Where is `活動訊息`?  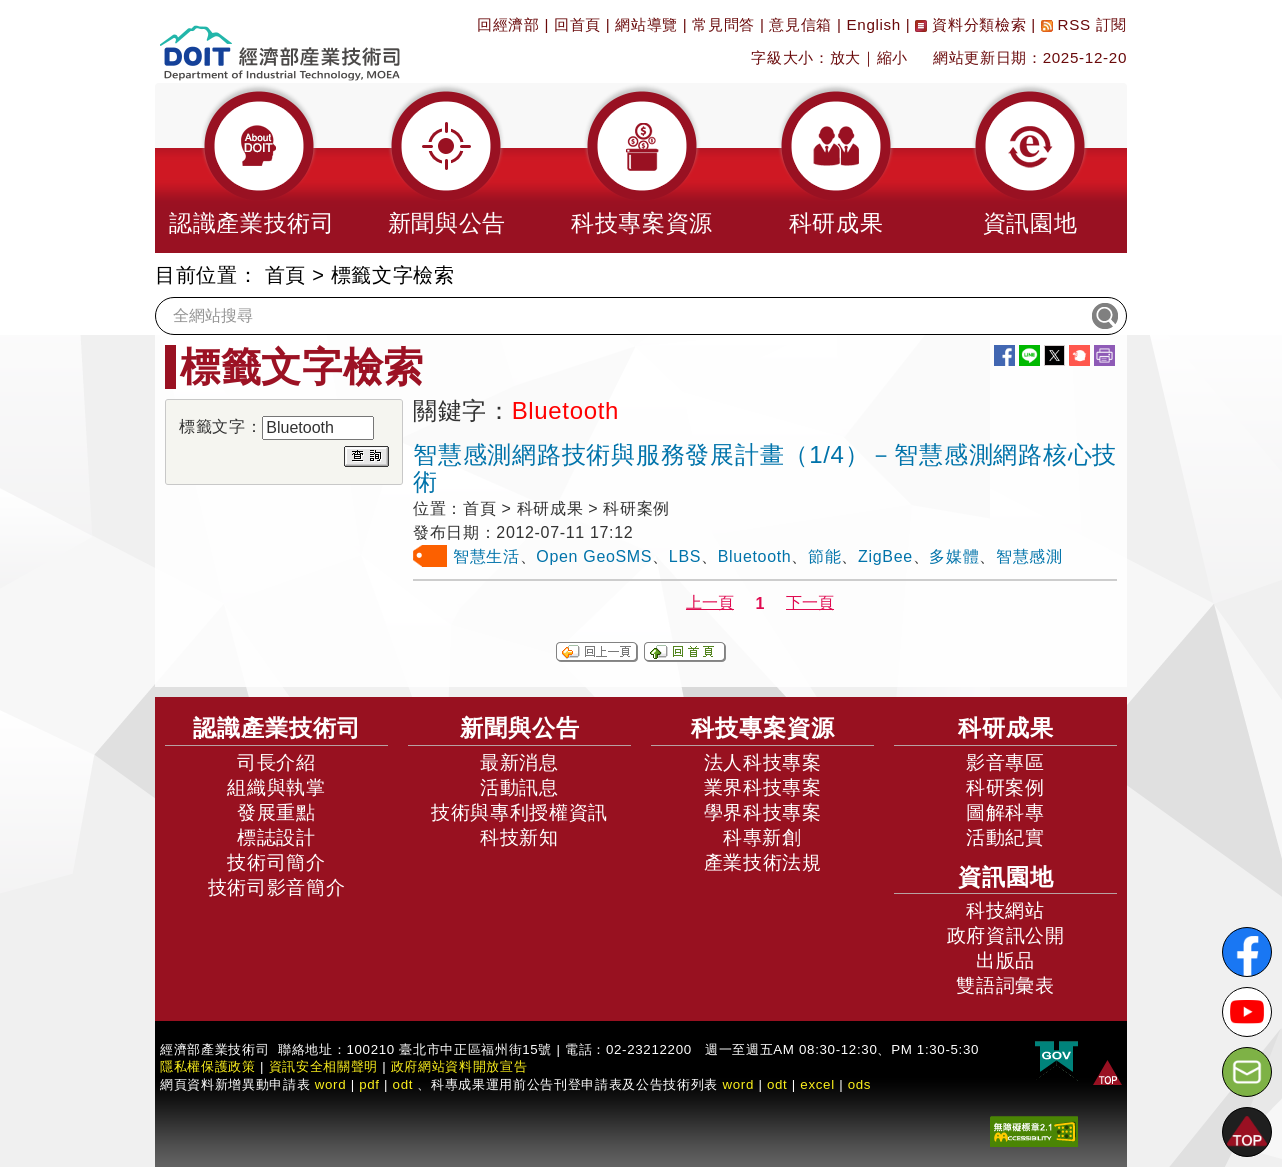 活動訊息 is located at coordinates (519, 787).